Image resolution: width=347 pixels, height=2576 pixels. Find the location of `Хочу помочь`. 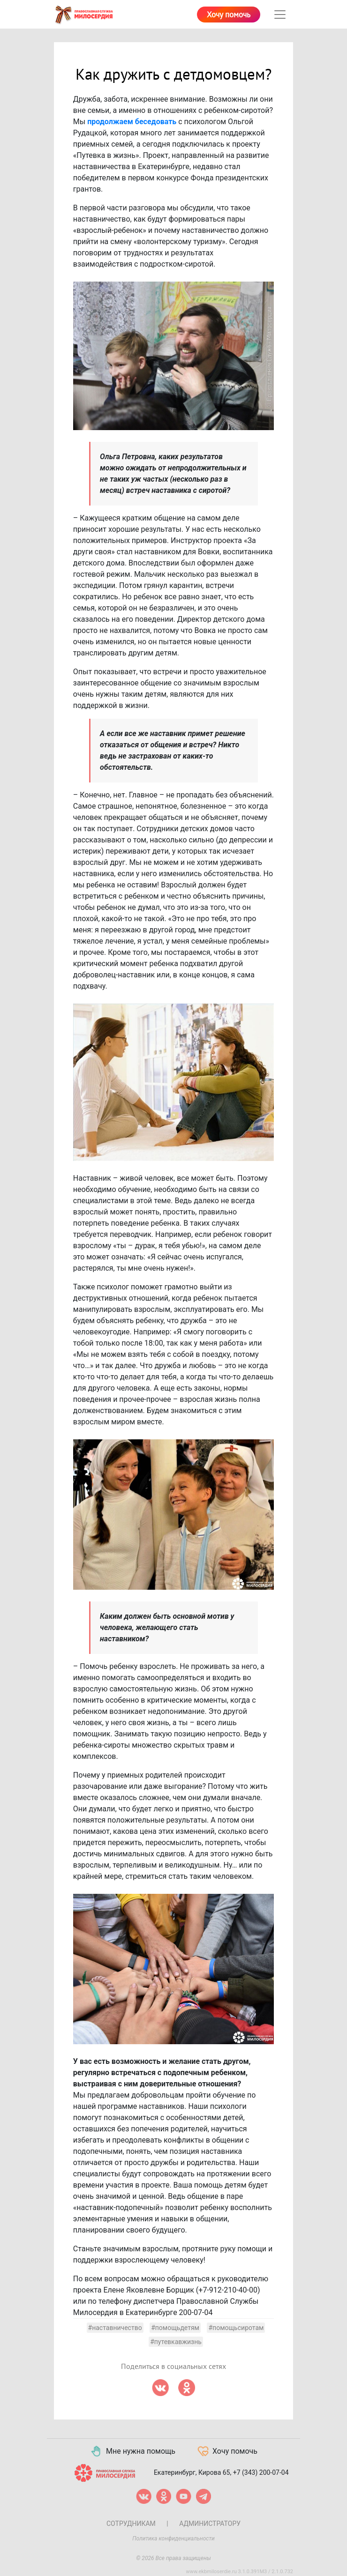

Хочу помочь is located at coordinates (228, 15).